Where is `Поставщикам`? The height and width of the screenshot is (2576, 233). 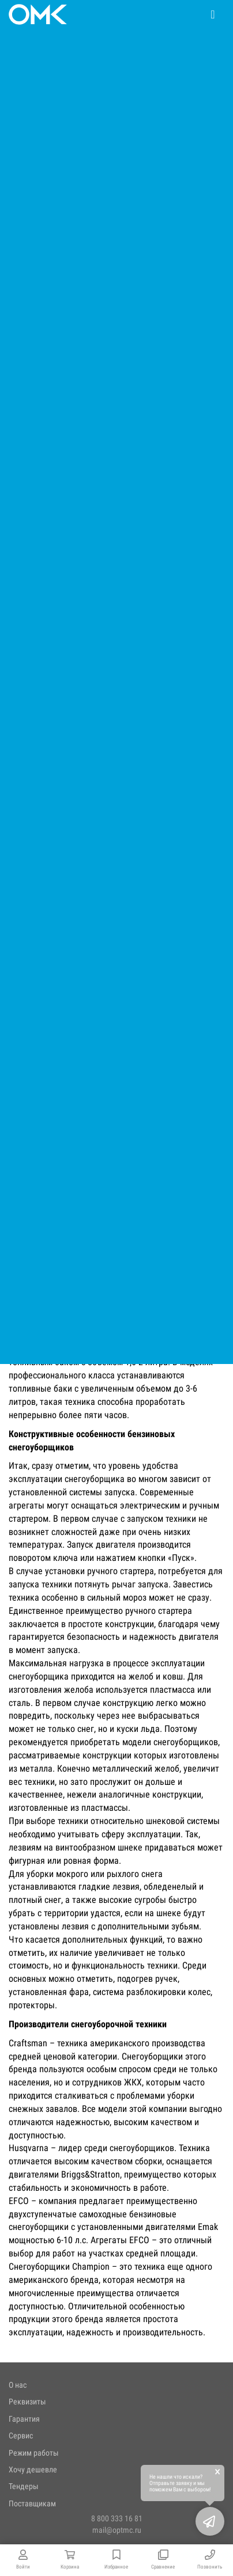
Поставщикам is located at coordinates (32, 2503).